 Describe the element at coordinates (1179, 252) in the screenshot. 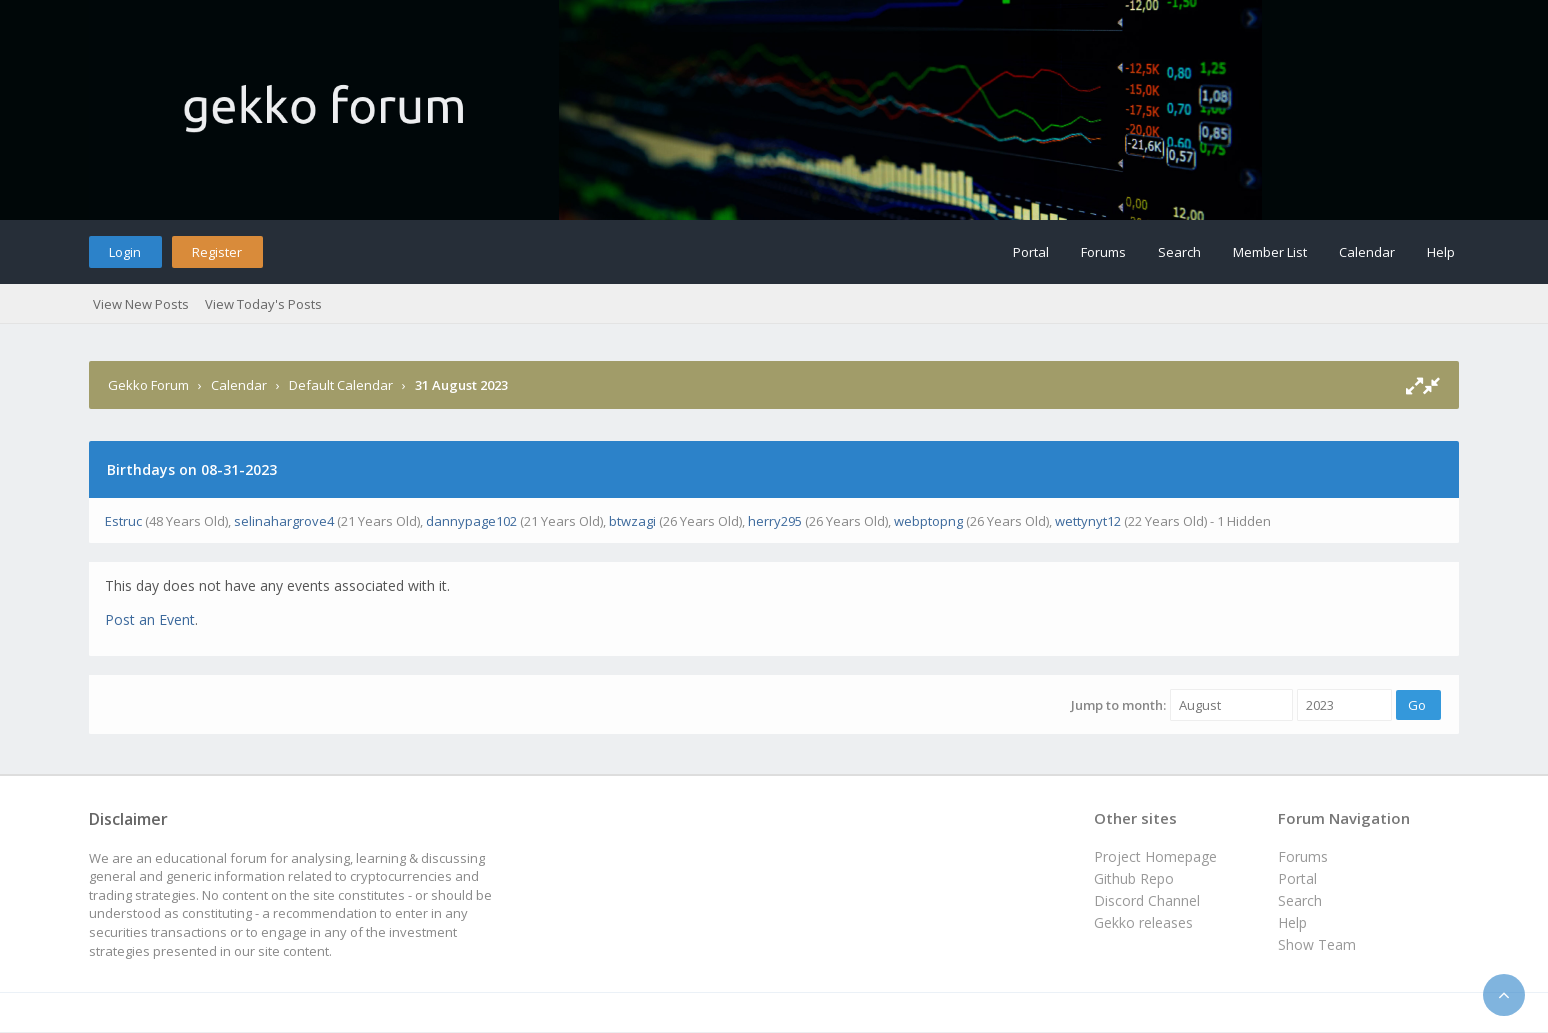

I see `Search` at that location.